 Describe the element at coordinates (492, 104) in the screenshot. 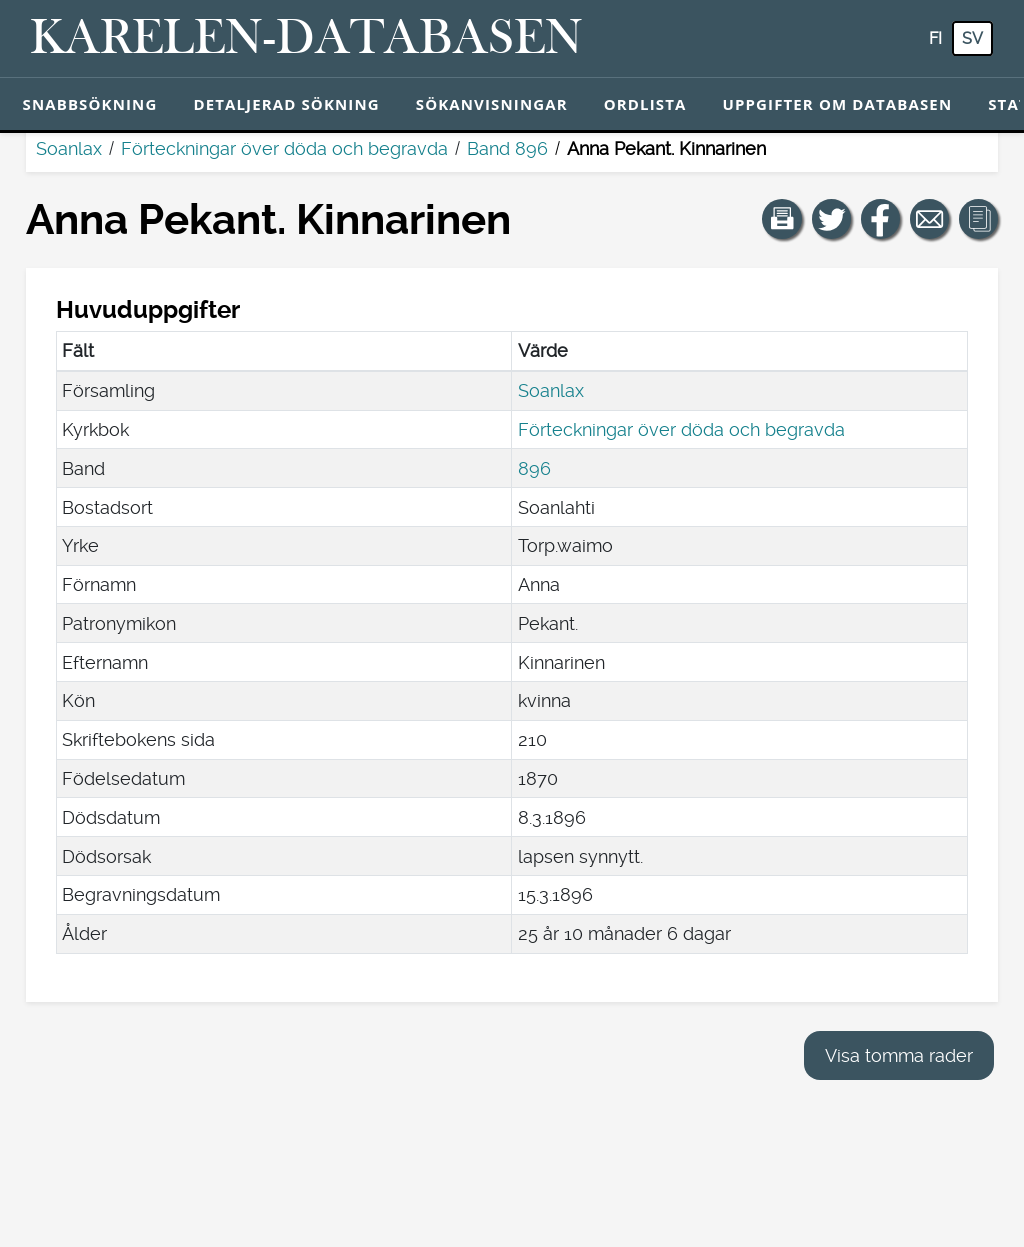

I see `Sökanvisningar` at that location.